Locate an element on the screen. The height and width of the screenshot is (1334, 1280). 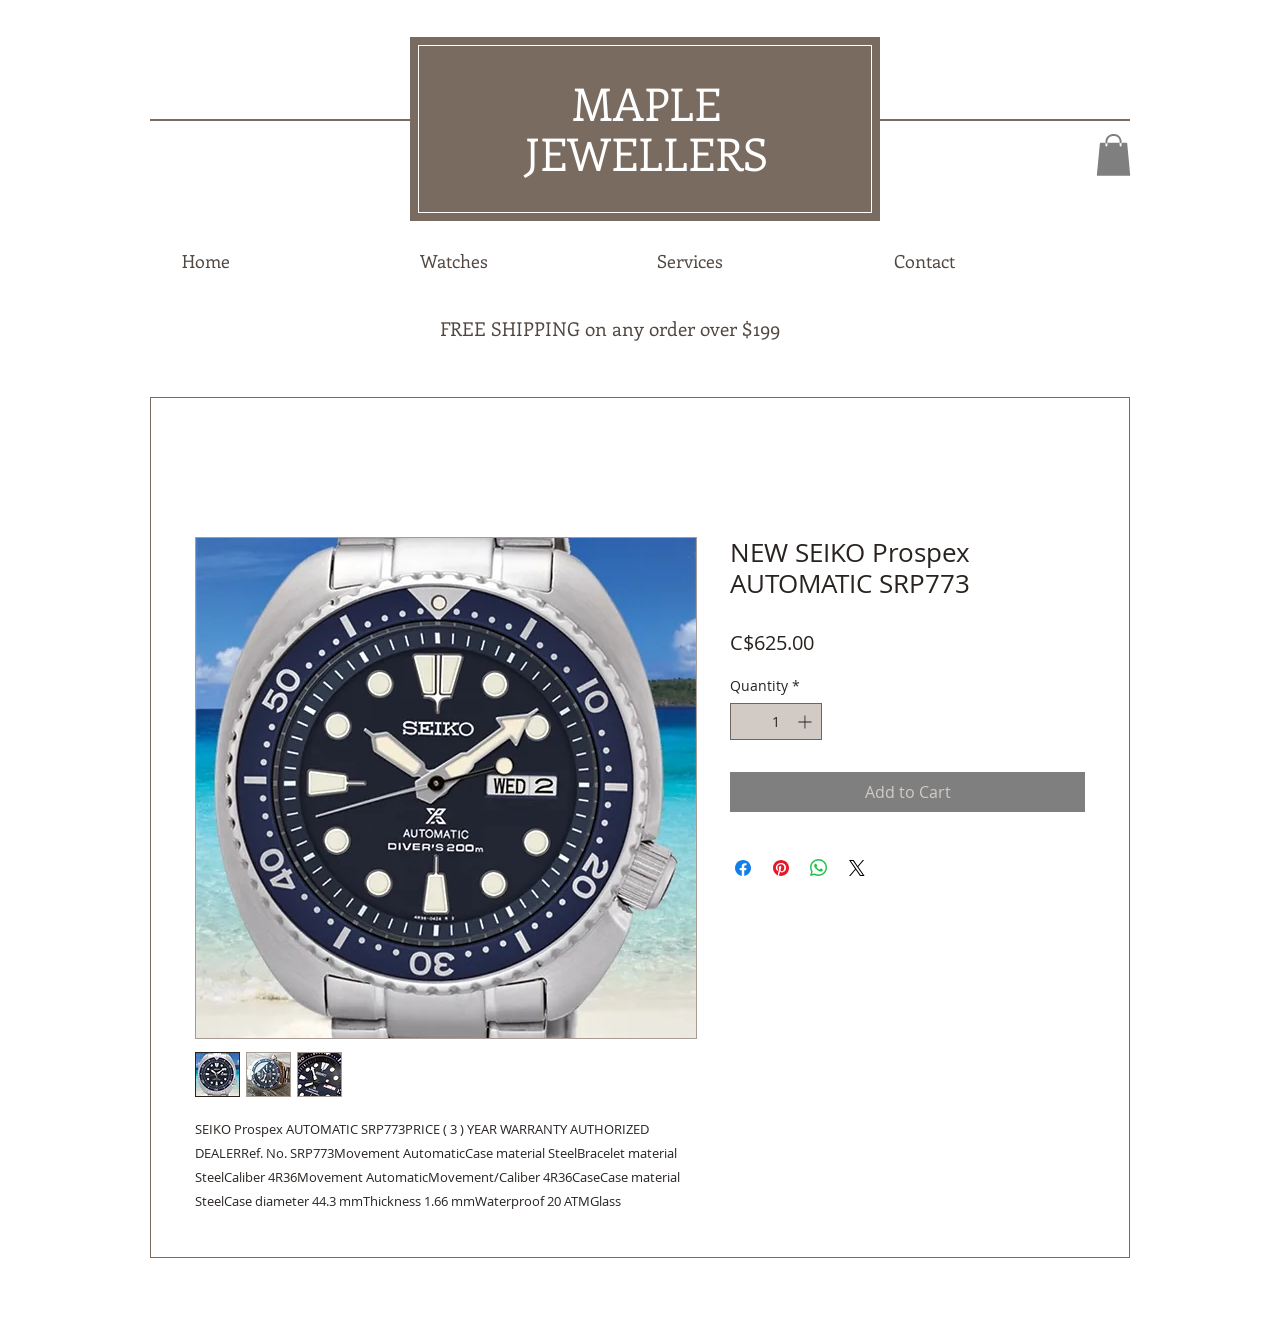
[button] is located at coordinates (1113, 155).